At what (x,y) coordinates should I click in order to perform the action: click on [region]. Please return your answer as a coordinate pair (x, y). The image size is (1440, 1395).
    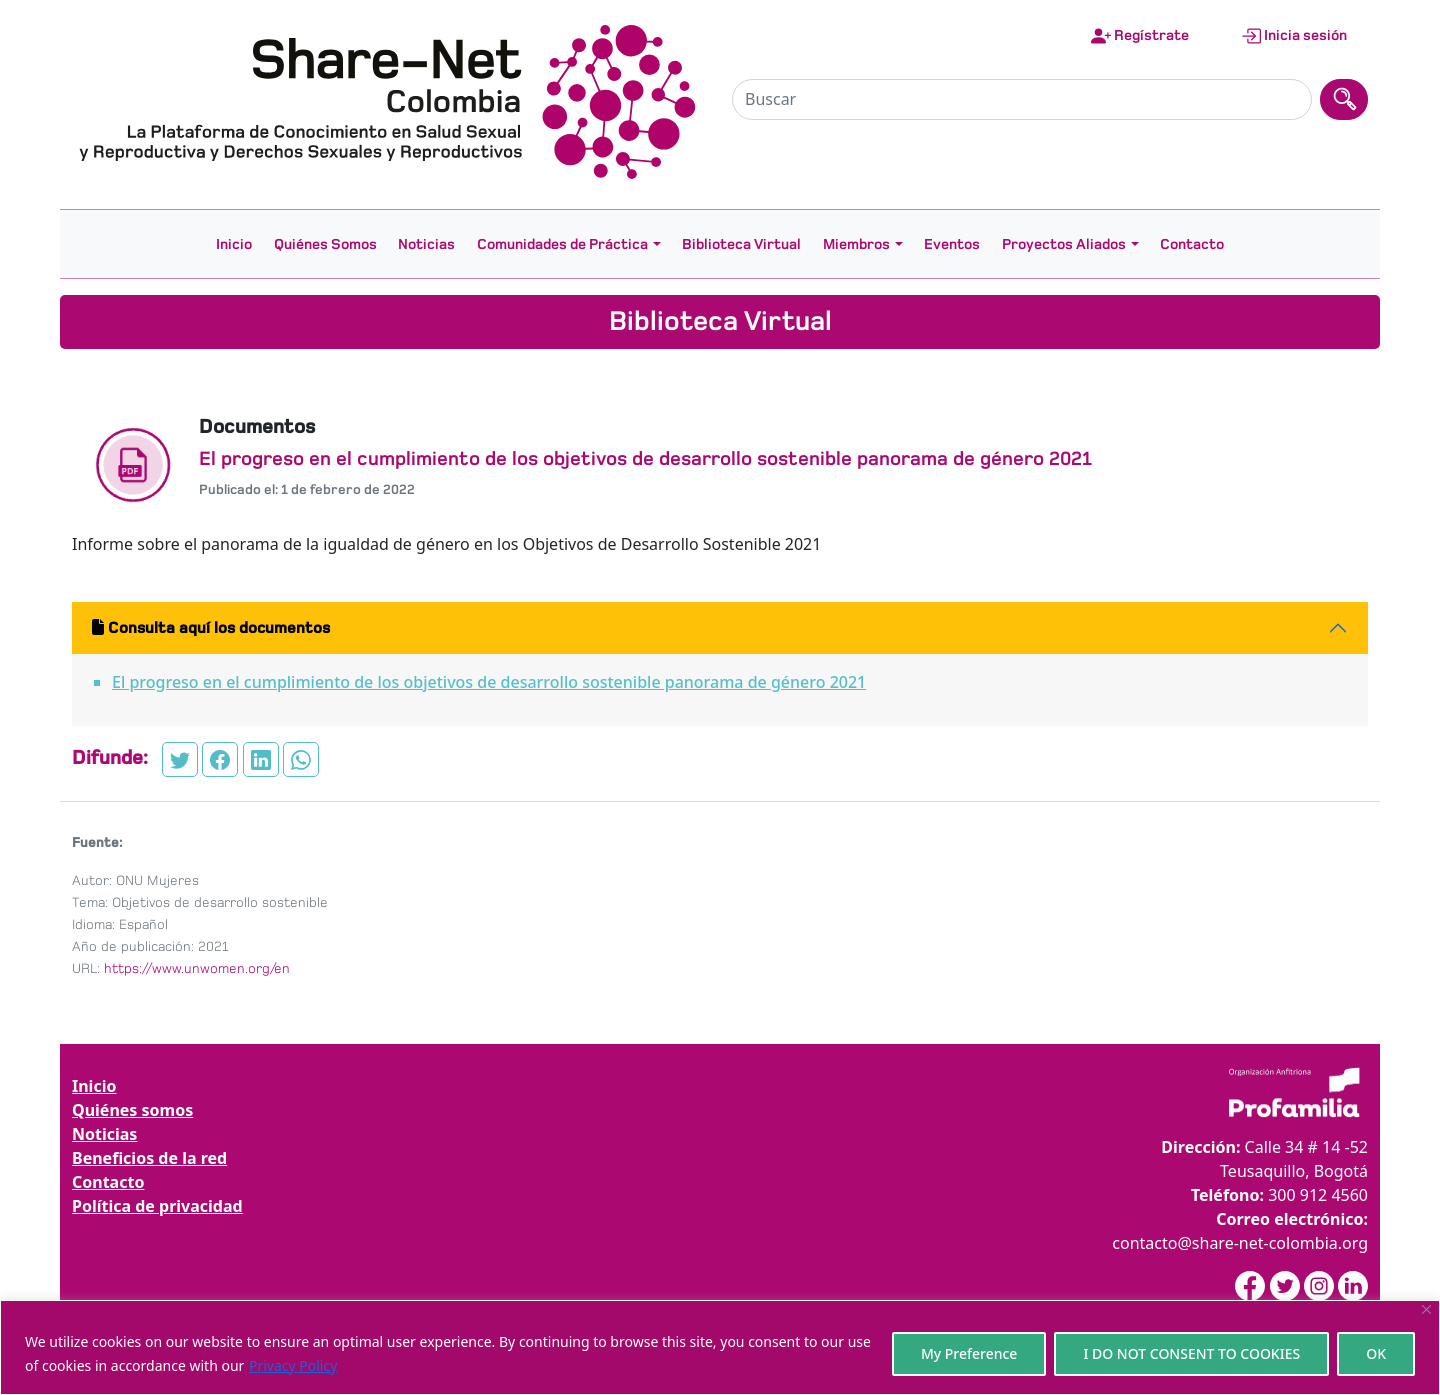
    Looking at the image, I should click on (720, 1347).